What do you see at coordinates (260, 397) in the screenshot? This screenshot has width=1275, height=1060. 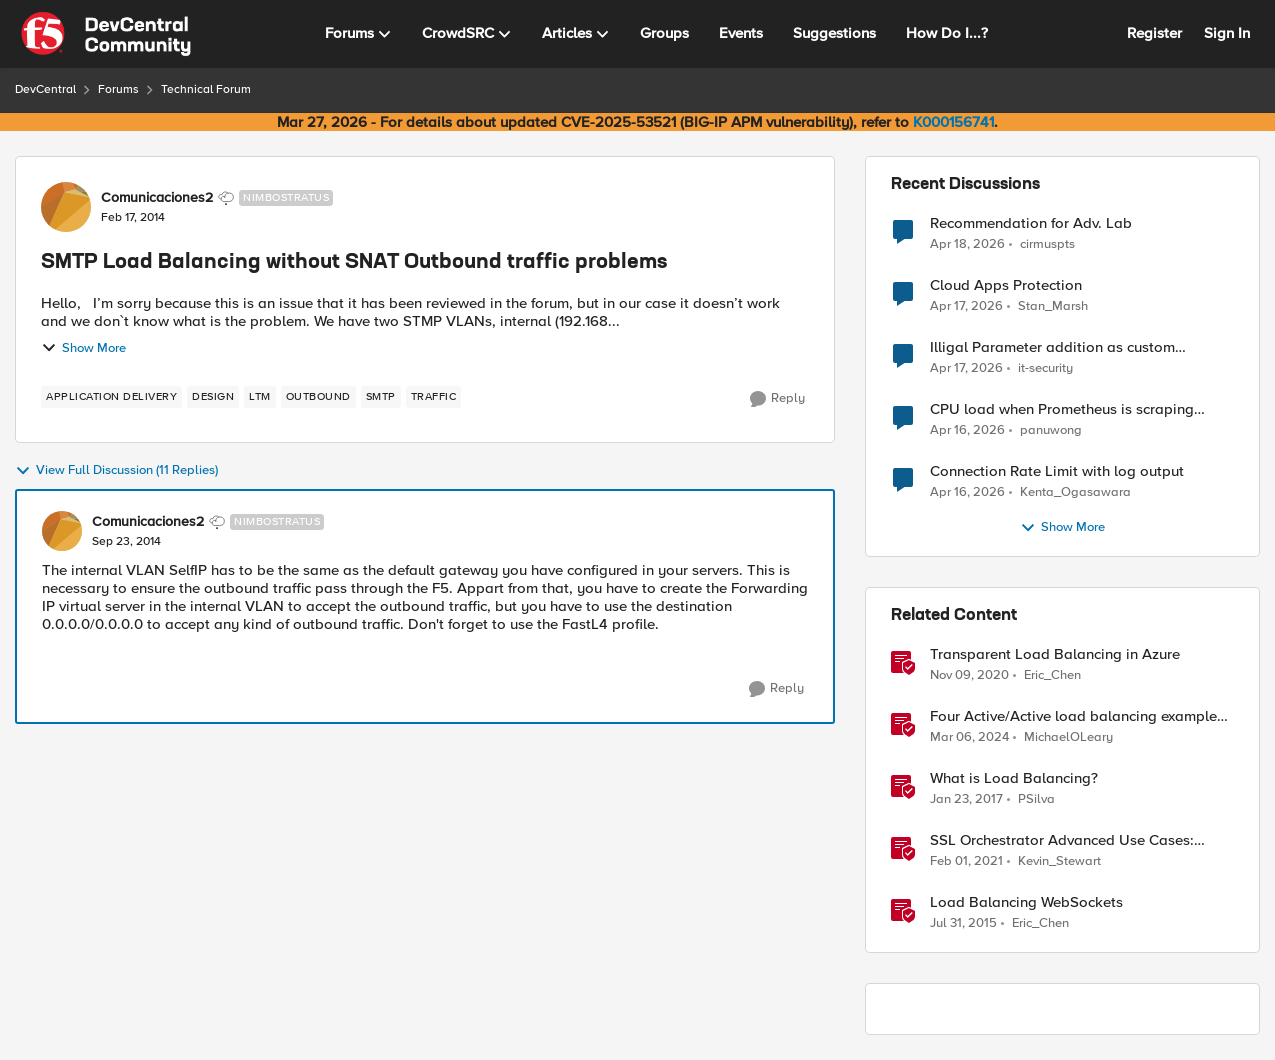 I see `[Tag name LTM]` at bounding box center [260, 397].